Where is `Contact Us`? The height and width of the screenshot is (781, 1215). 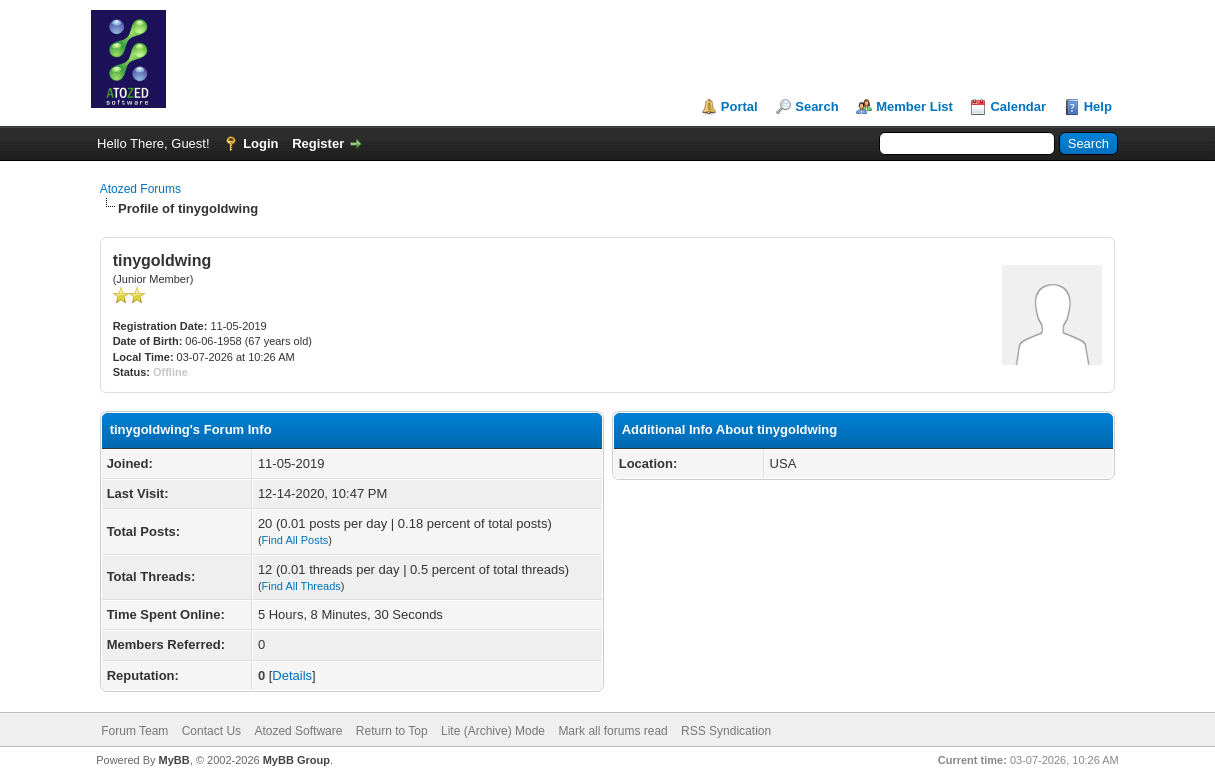
Contact Us is located at coordinates (211, 731).